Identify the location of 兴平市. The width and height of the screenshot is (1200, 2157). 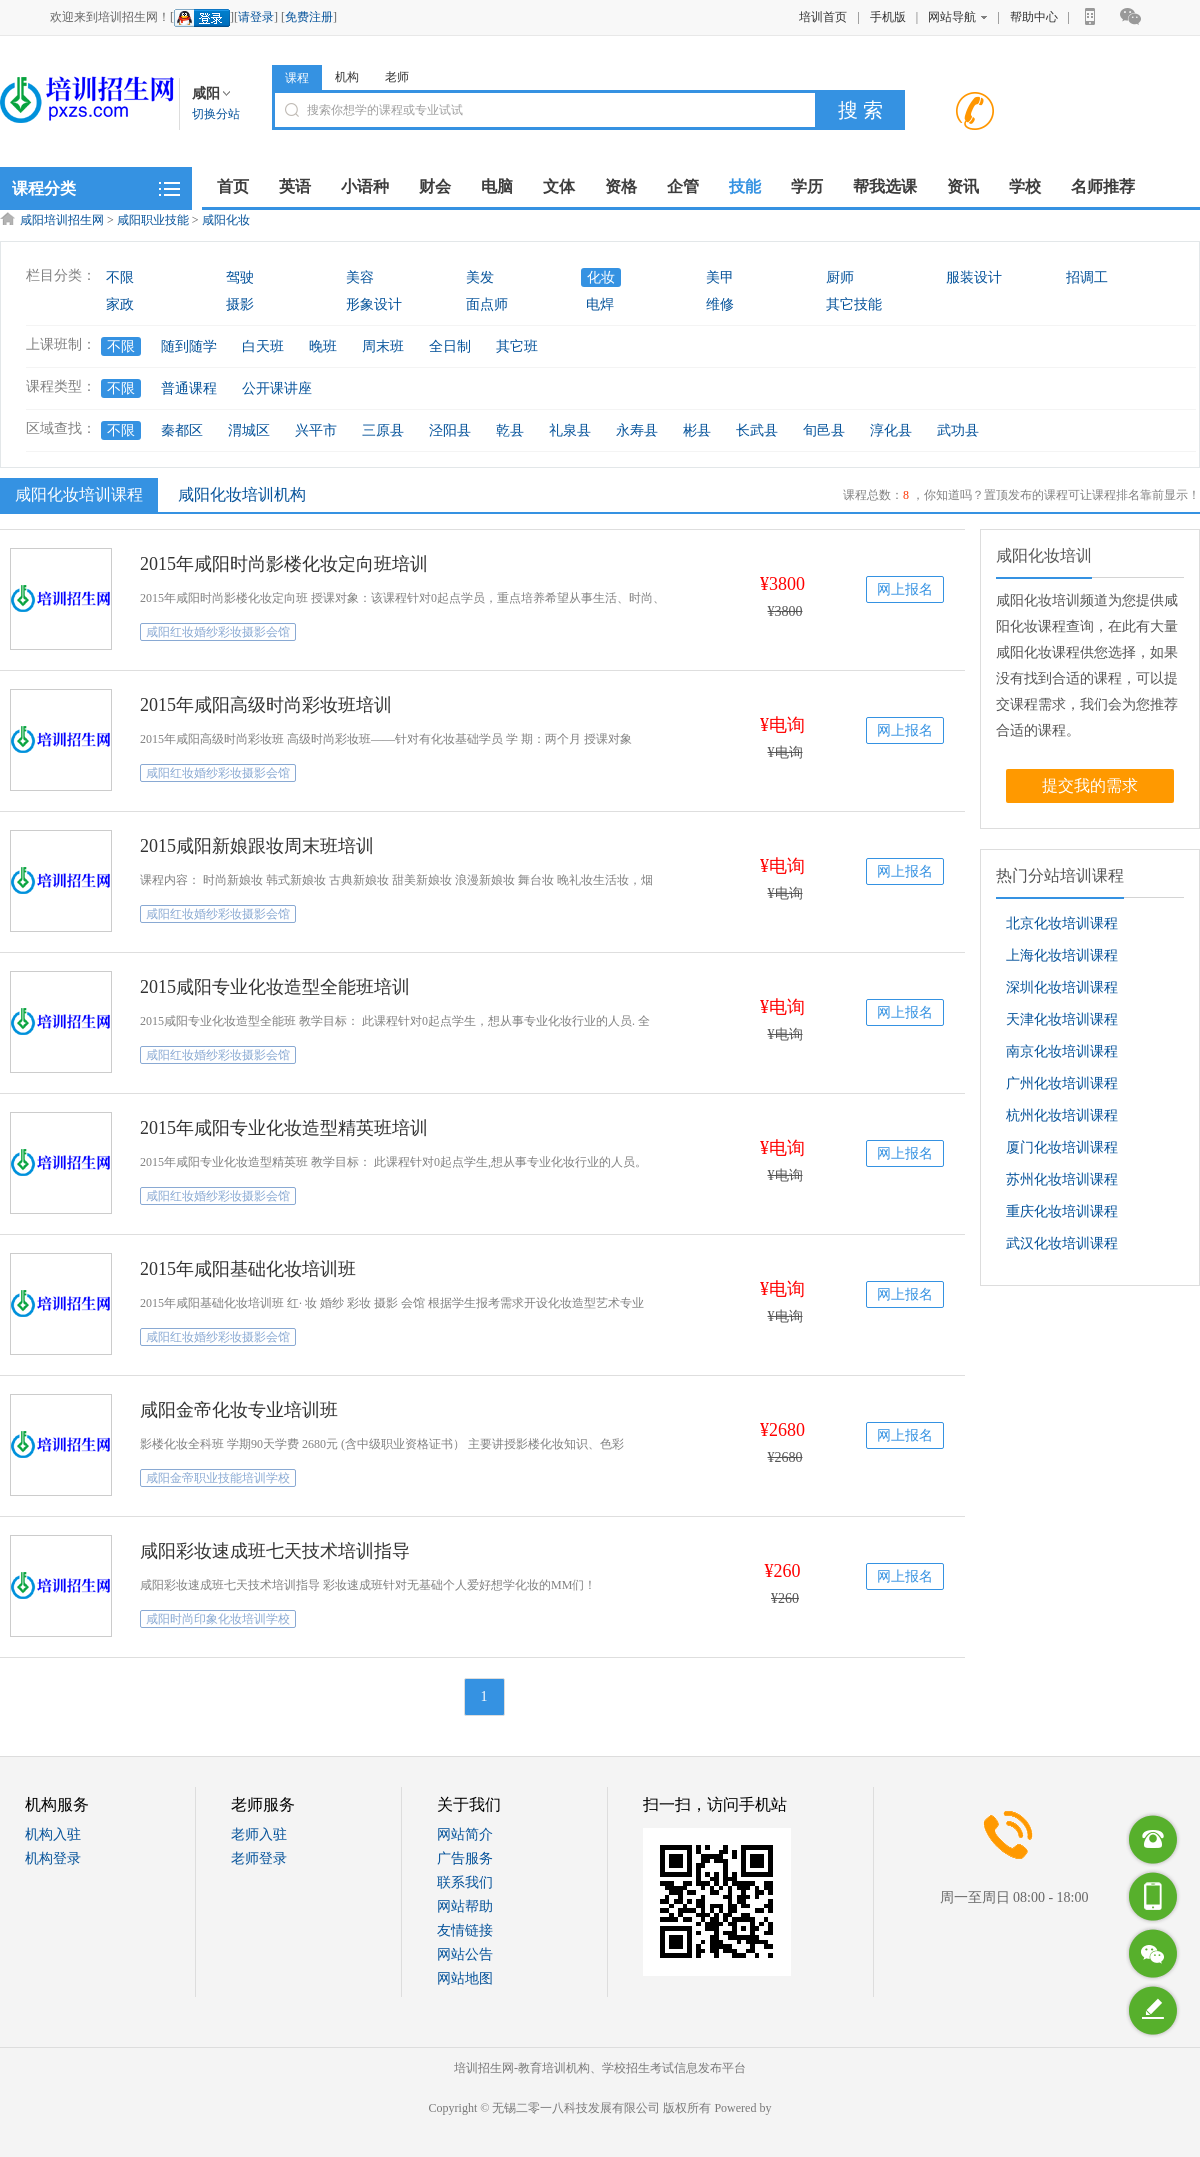
(316, 430).